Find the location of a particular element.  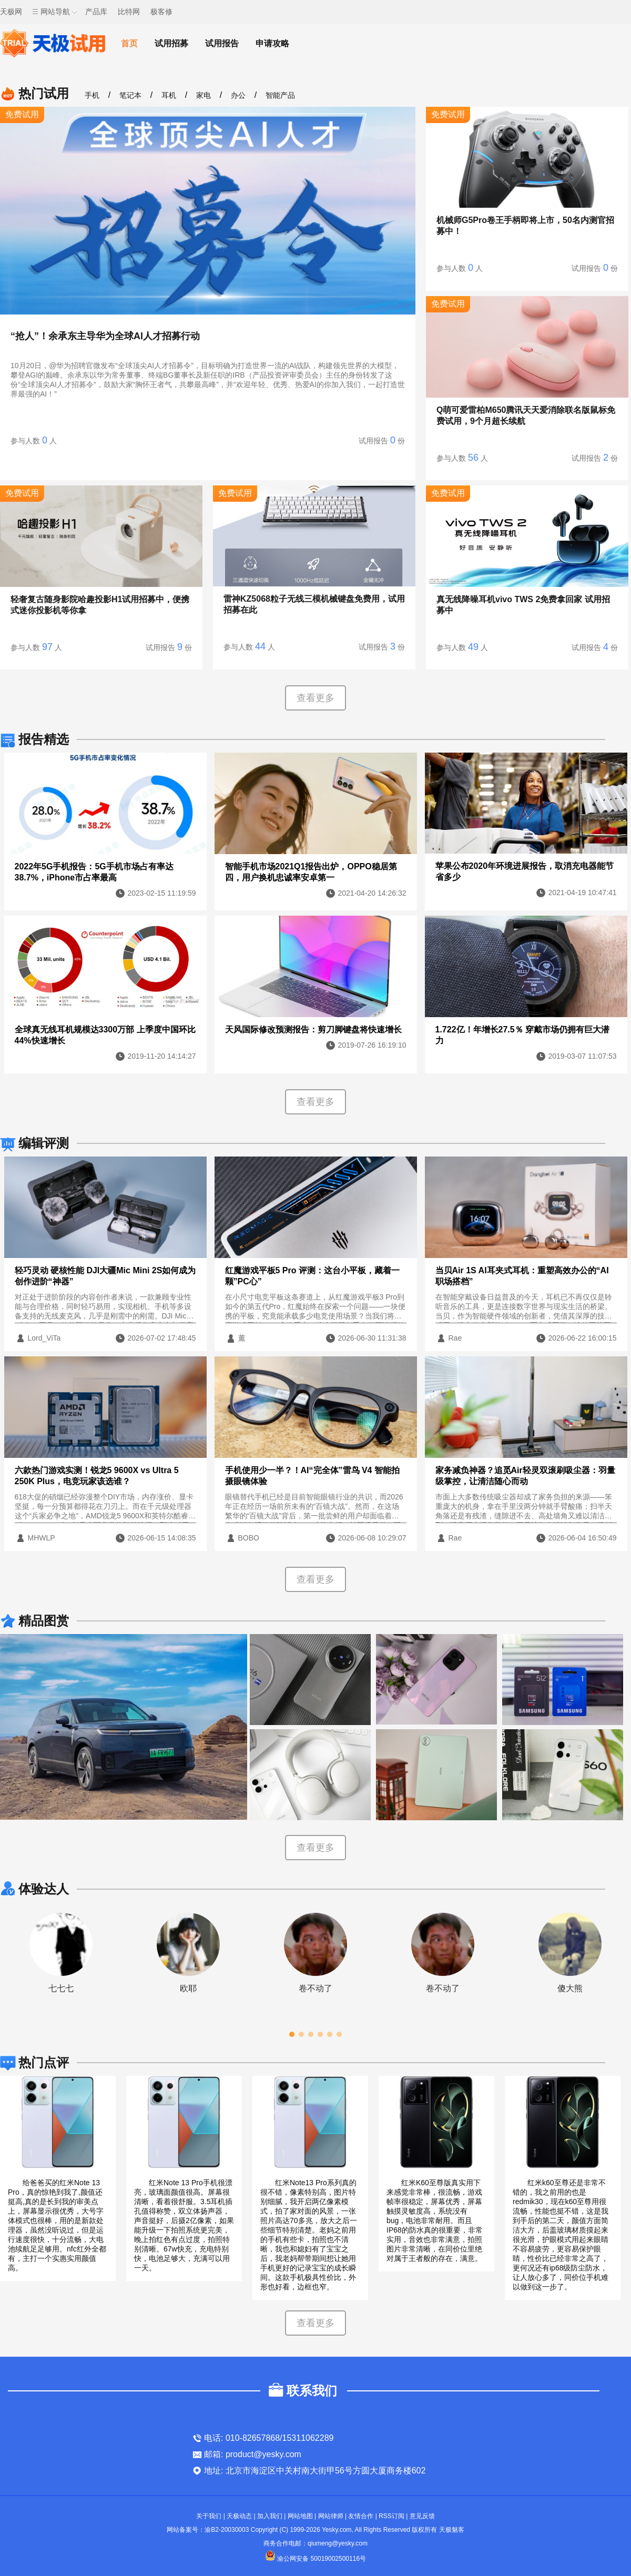

友情合作 | is located at coordinates (363, 2516).